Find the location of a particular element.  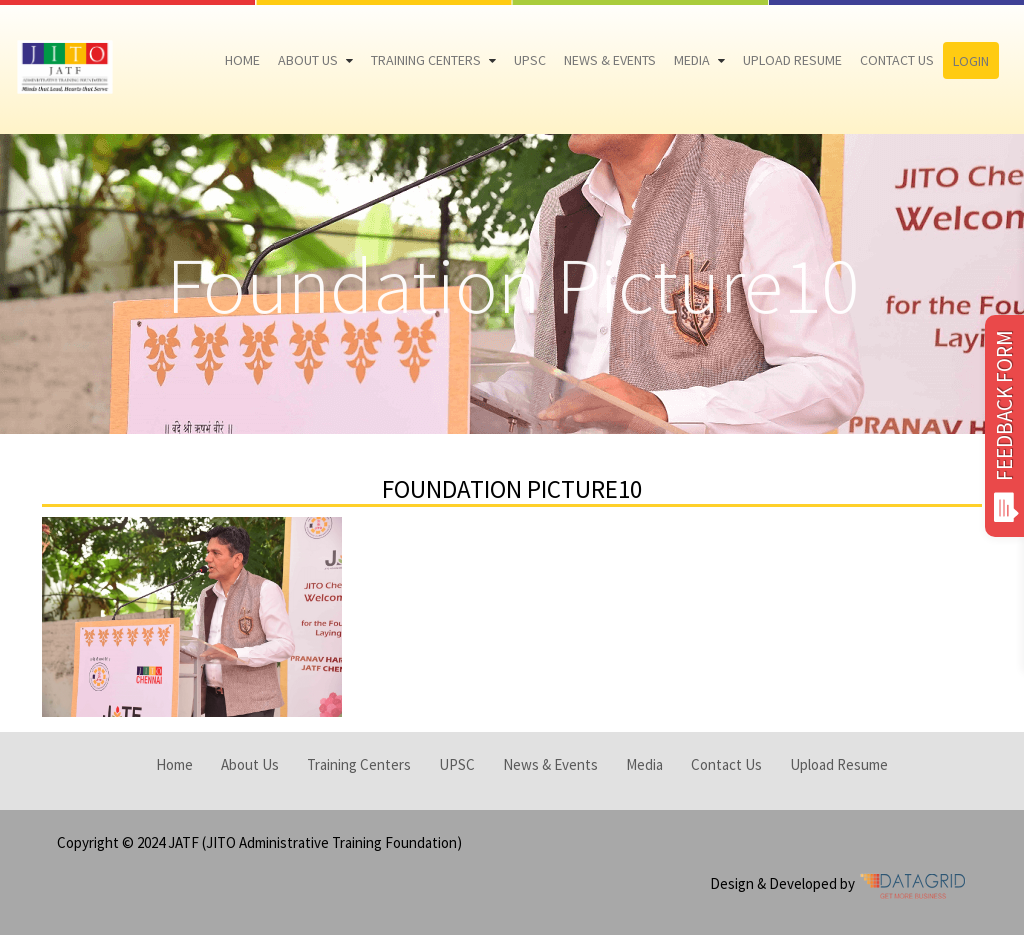

UPSC is located at coordinates (530, 60).